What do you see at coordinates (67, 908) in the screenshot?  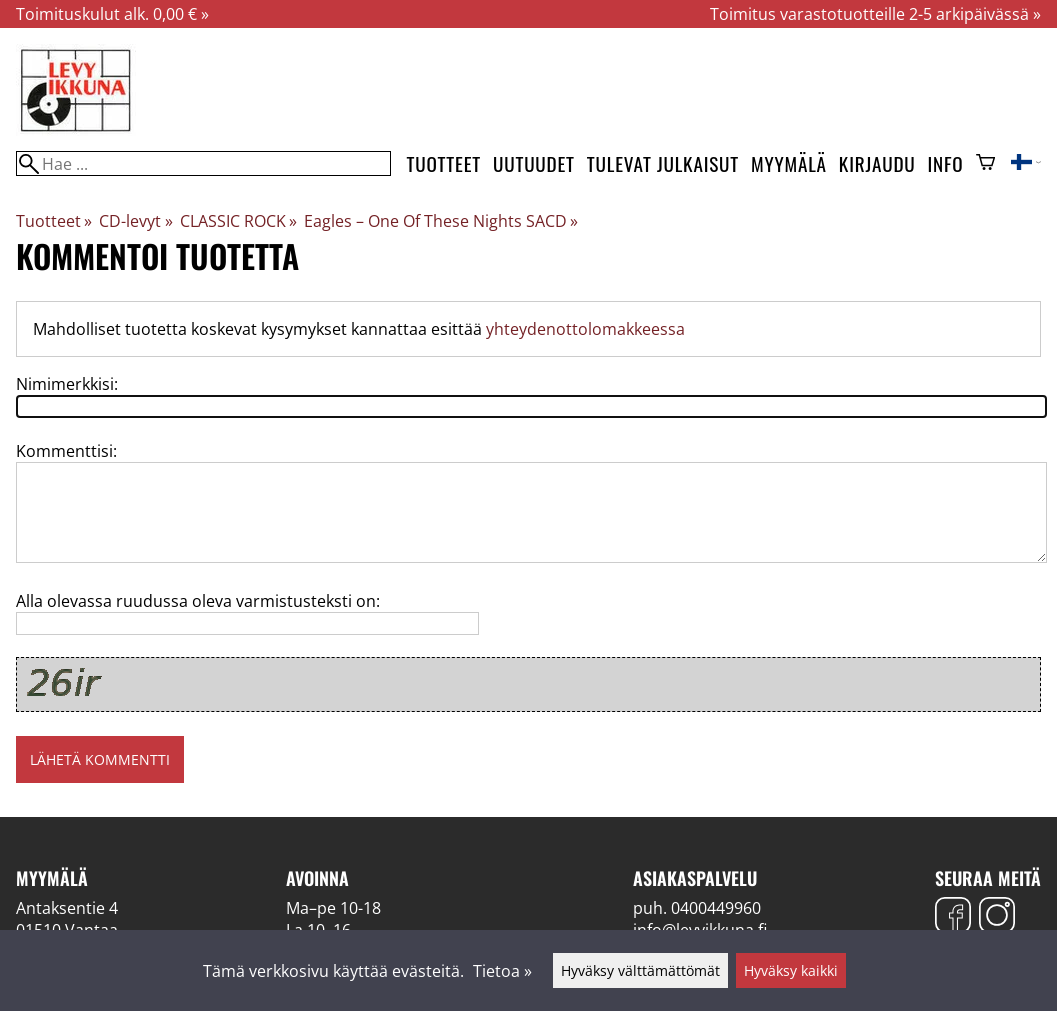 I see `Antaksentie 4` at bounding box center [67, 908].